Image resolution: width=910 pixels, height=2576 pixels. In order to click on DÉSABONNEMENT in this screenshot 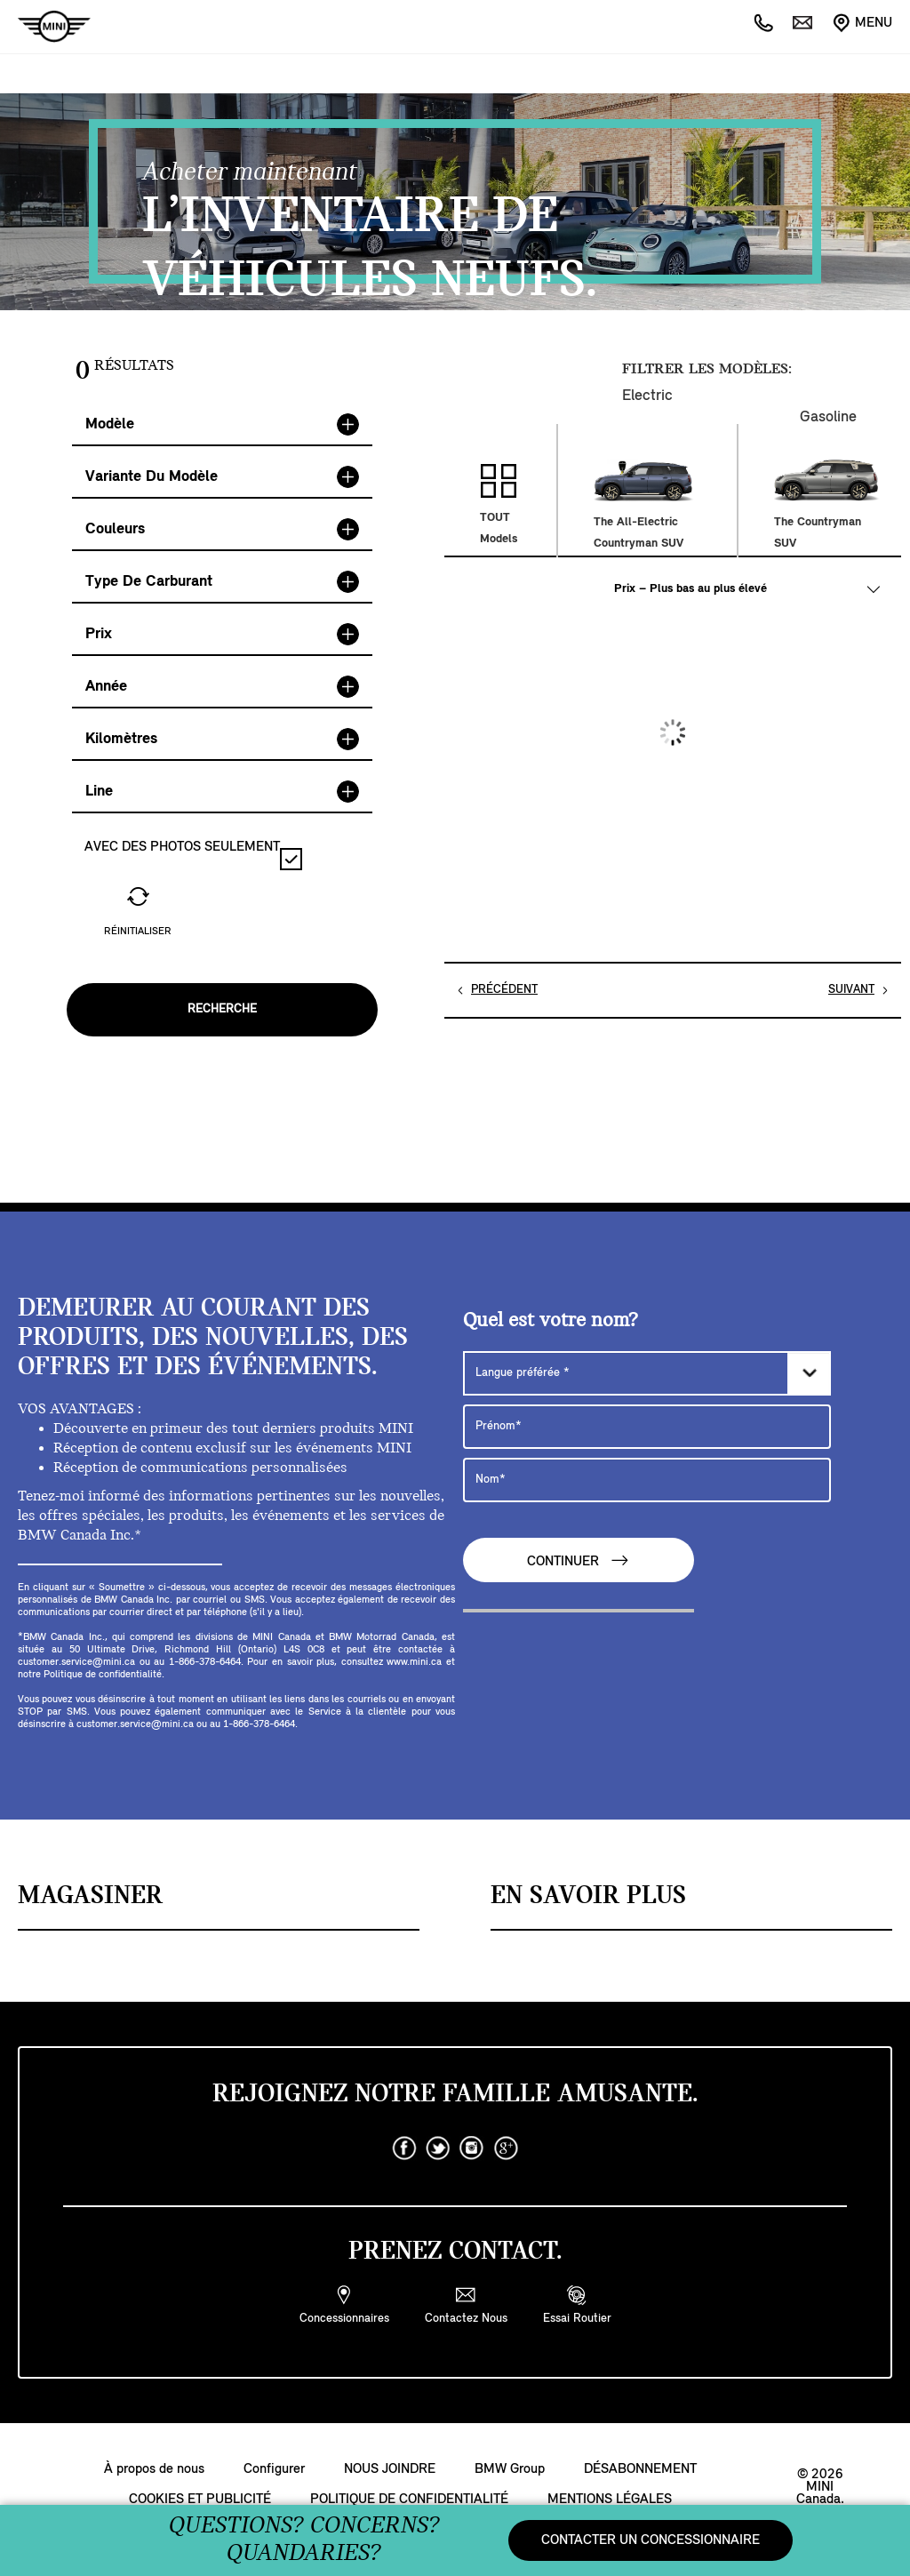, I will do `click(640, 2469)`.